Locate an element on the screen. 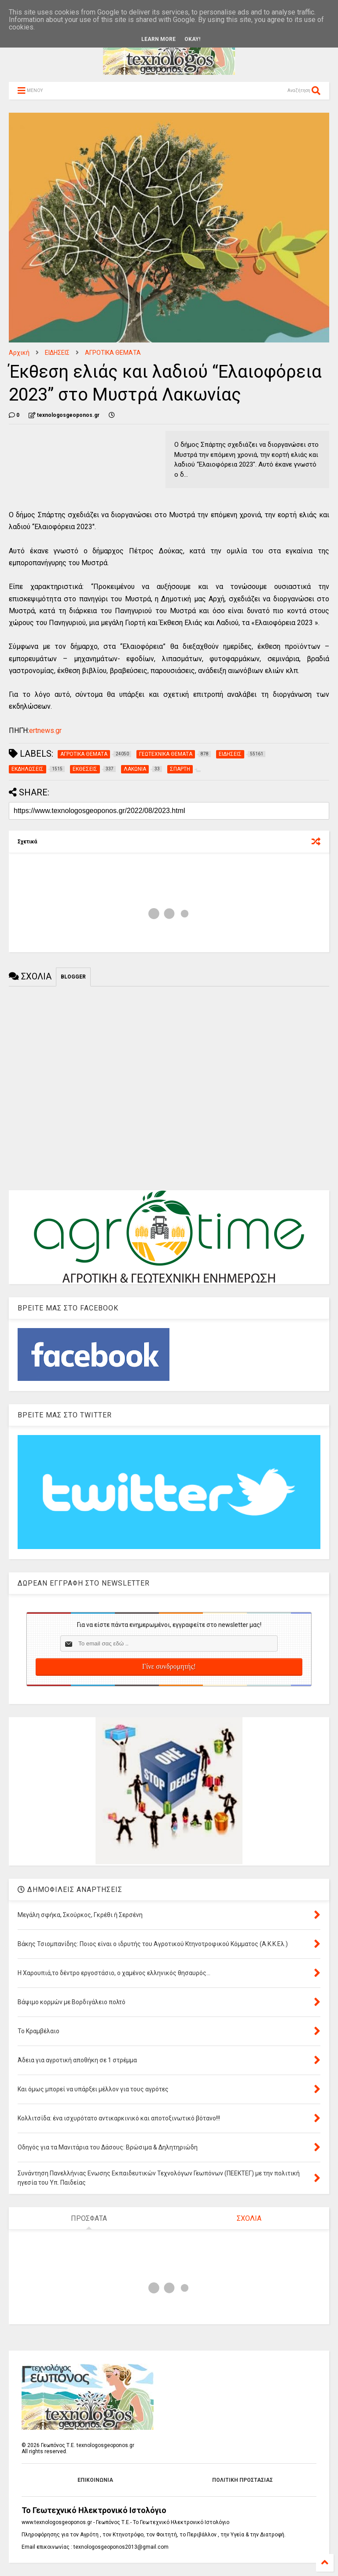 This screenshot has width=338, height=2576. ΑΓΡΟΤΙΚΑ ΘΕΜΑΤΑ is located at coordinates (113, 352).